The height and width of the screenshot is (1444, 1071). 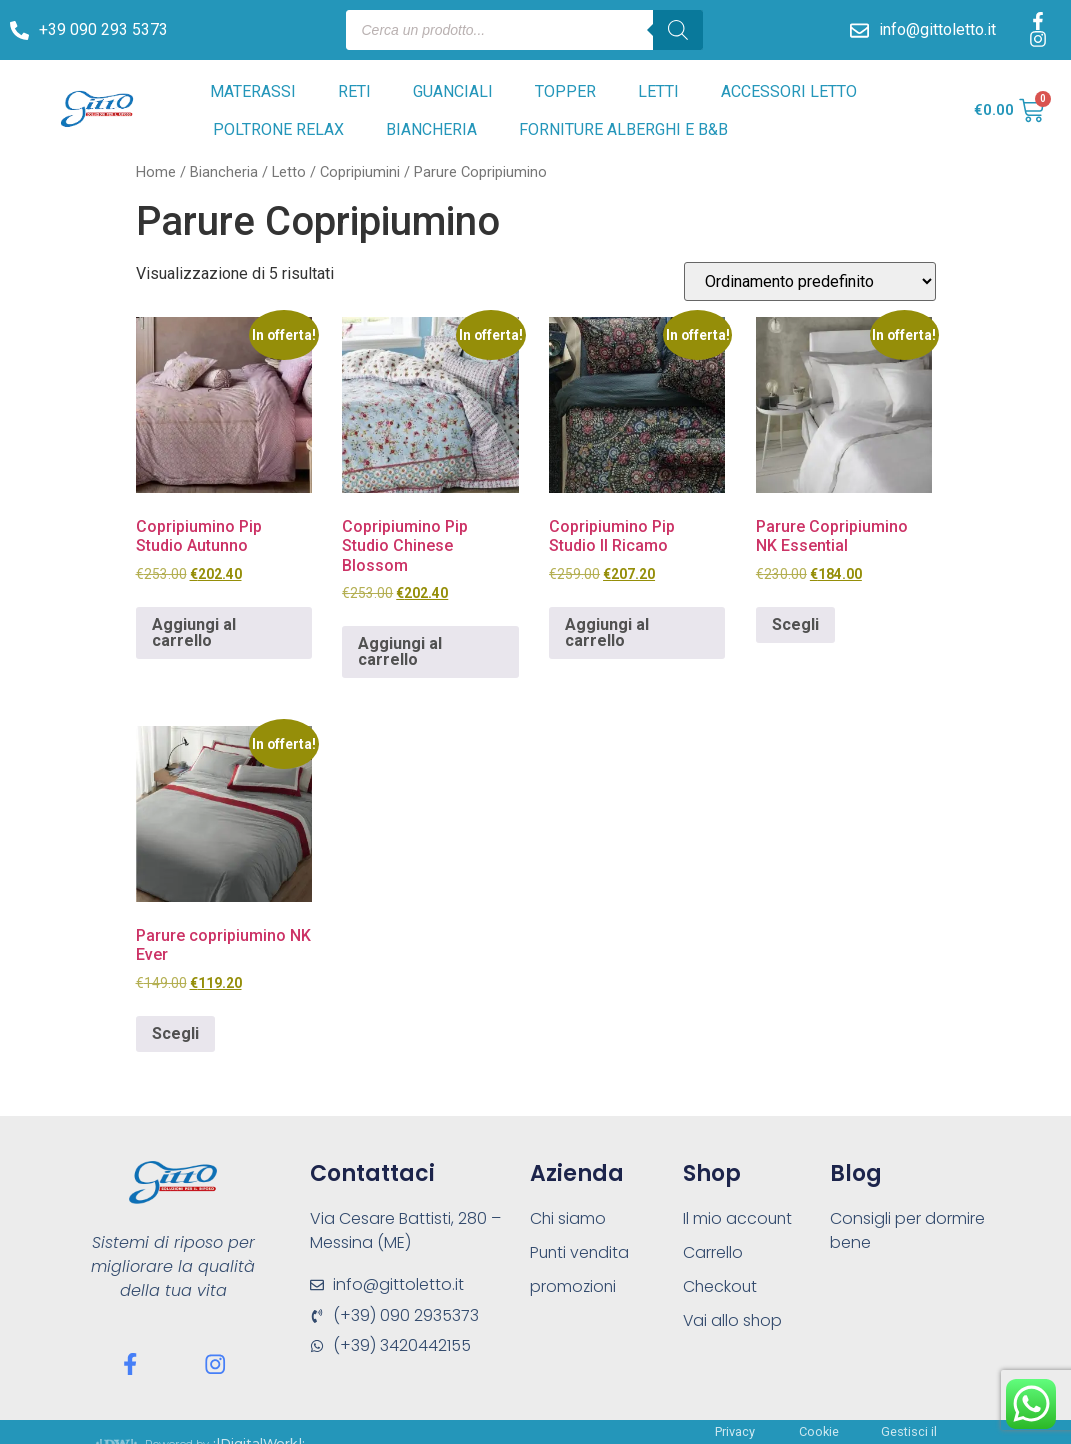 What do you see at coordinates (360, 172) in the screenshot?
I see `Copripiumini` at bounding box center [360, 172].